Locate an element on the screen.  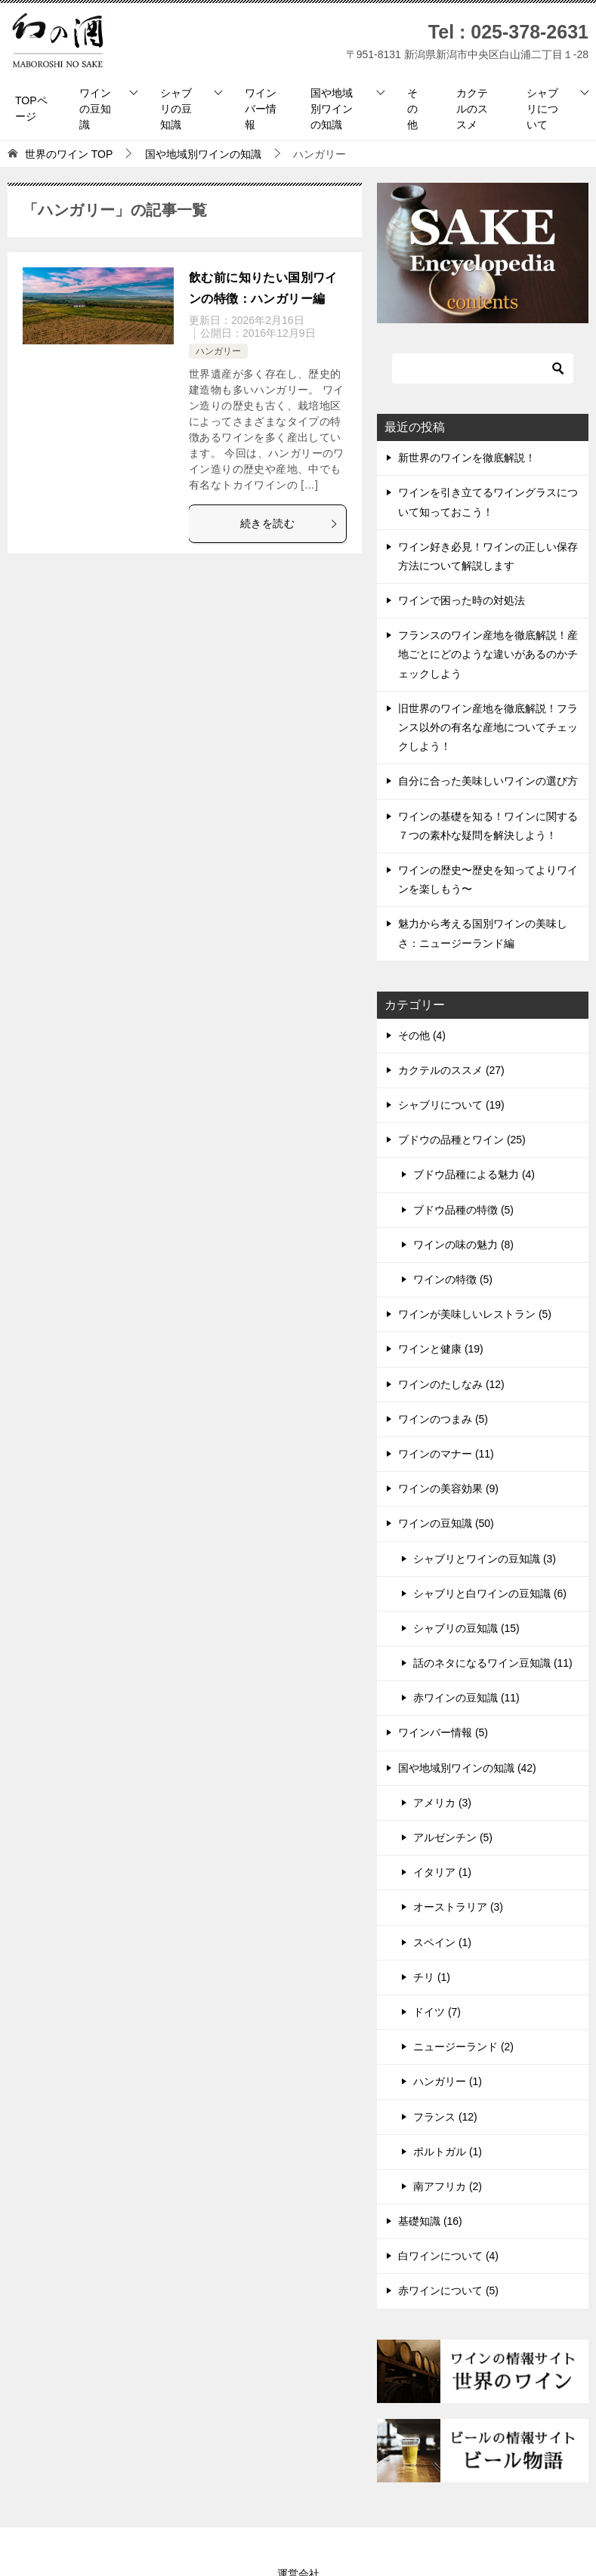
基礎知識 (16) is located at coordinates (430, 2221).